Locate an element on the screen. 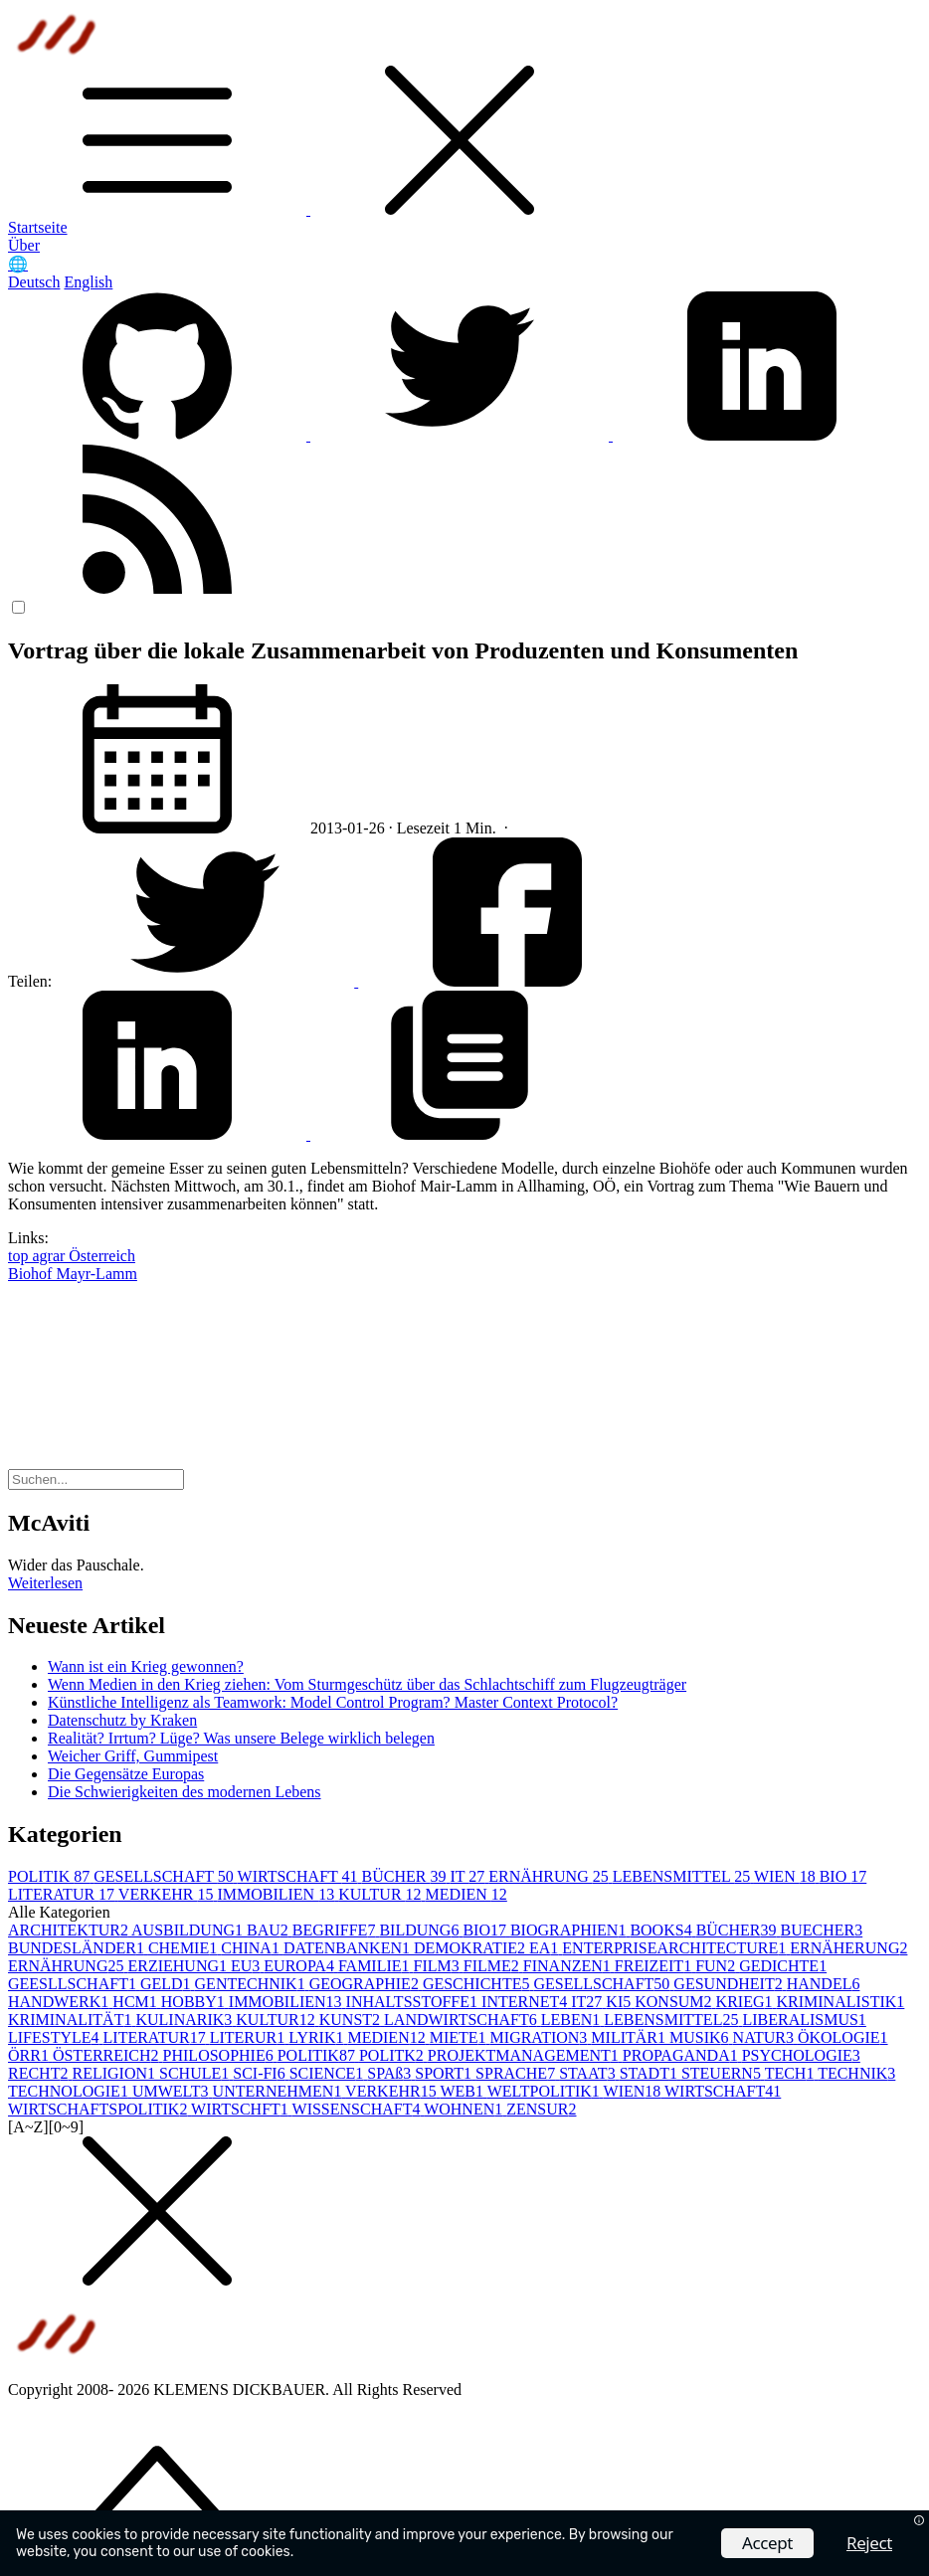 Image resolution: width=929 pixels, height=2576 pixels. UNTERNEHMEN is located at coordinates (279, 2091).